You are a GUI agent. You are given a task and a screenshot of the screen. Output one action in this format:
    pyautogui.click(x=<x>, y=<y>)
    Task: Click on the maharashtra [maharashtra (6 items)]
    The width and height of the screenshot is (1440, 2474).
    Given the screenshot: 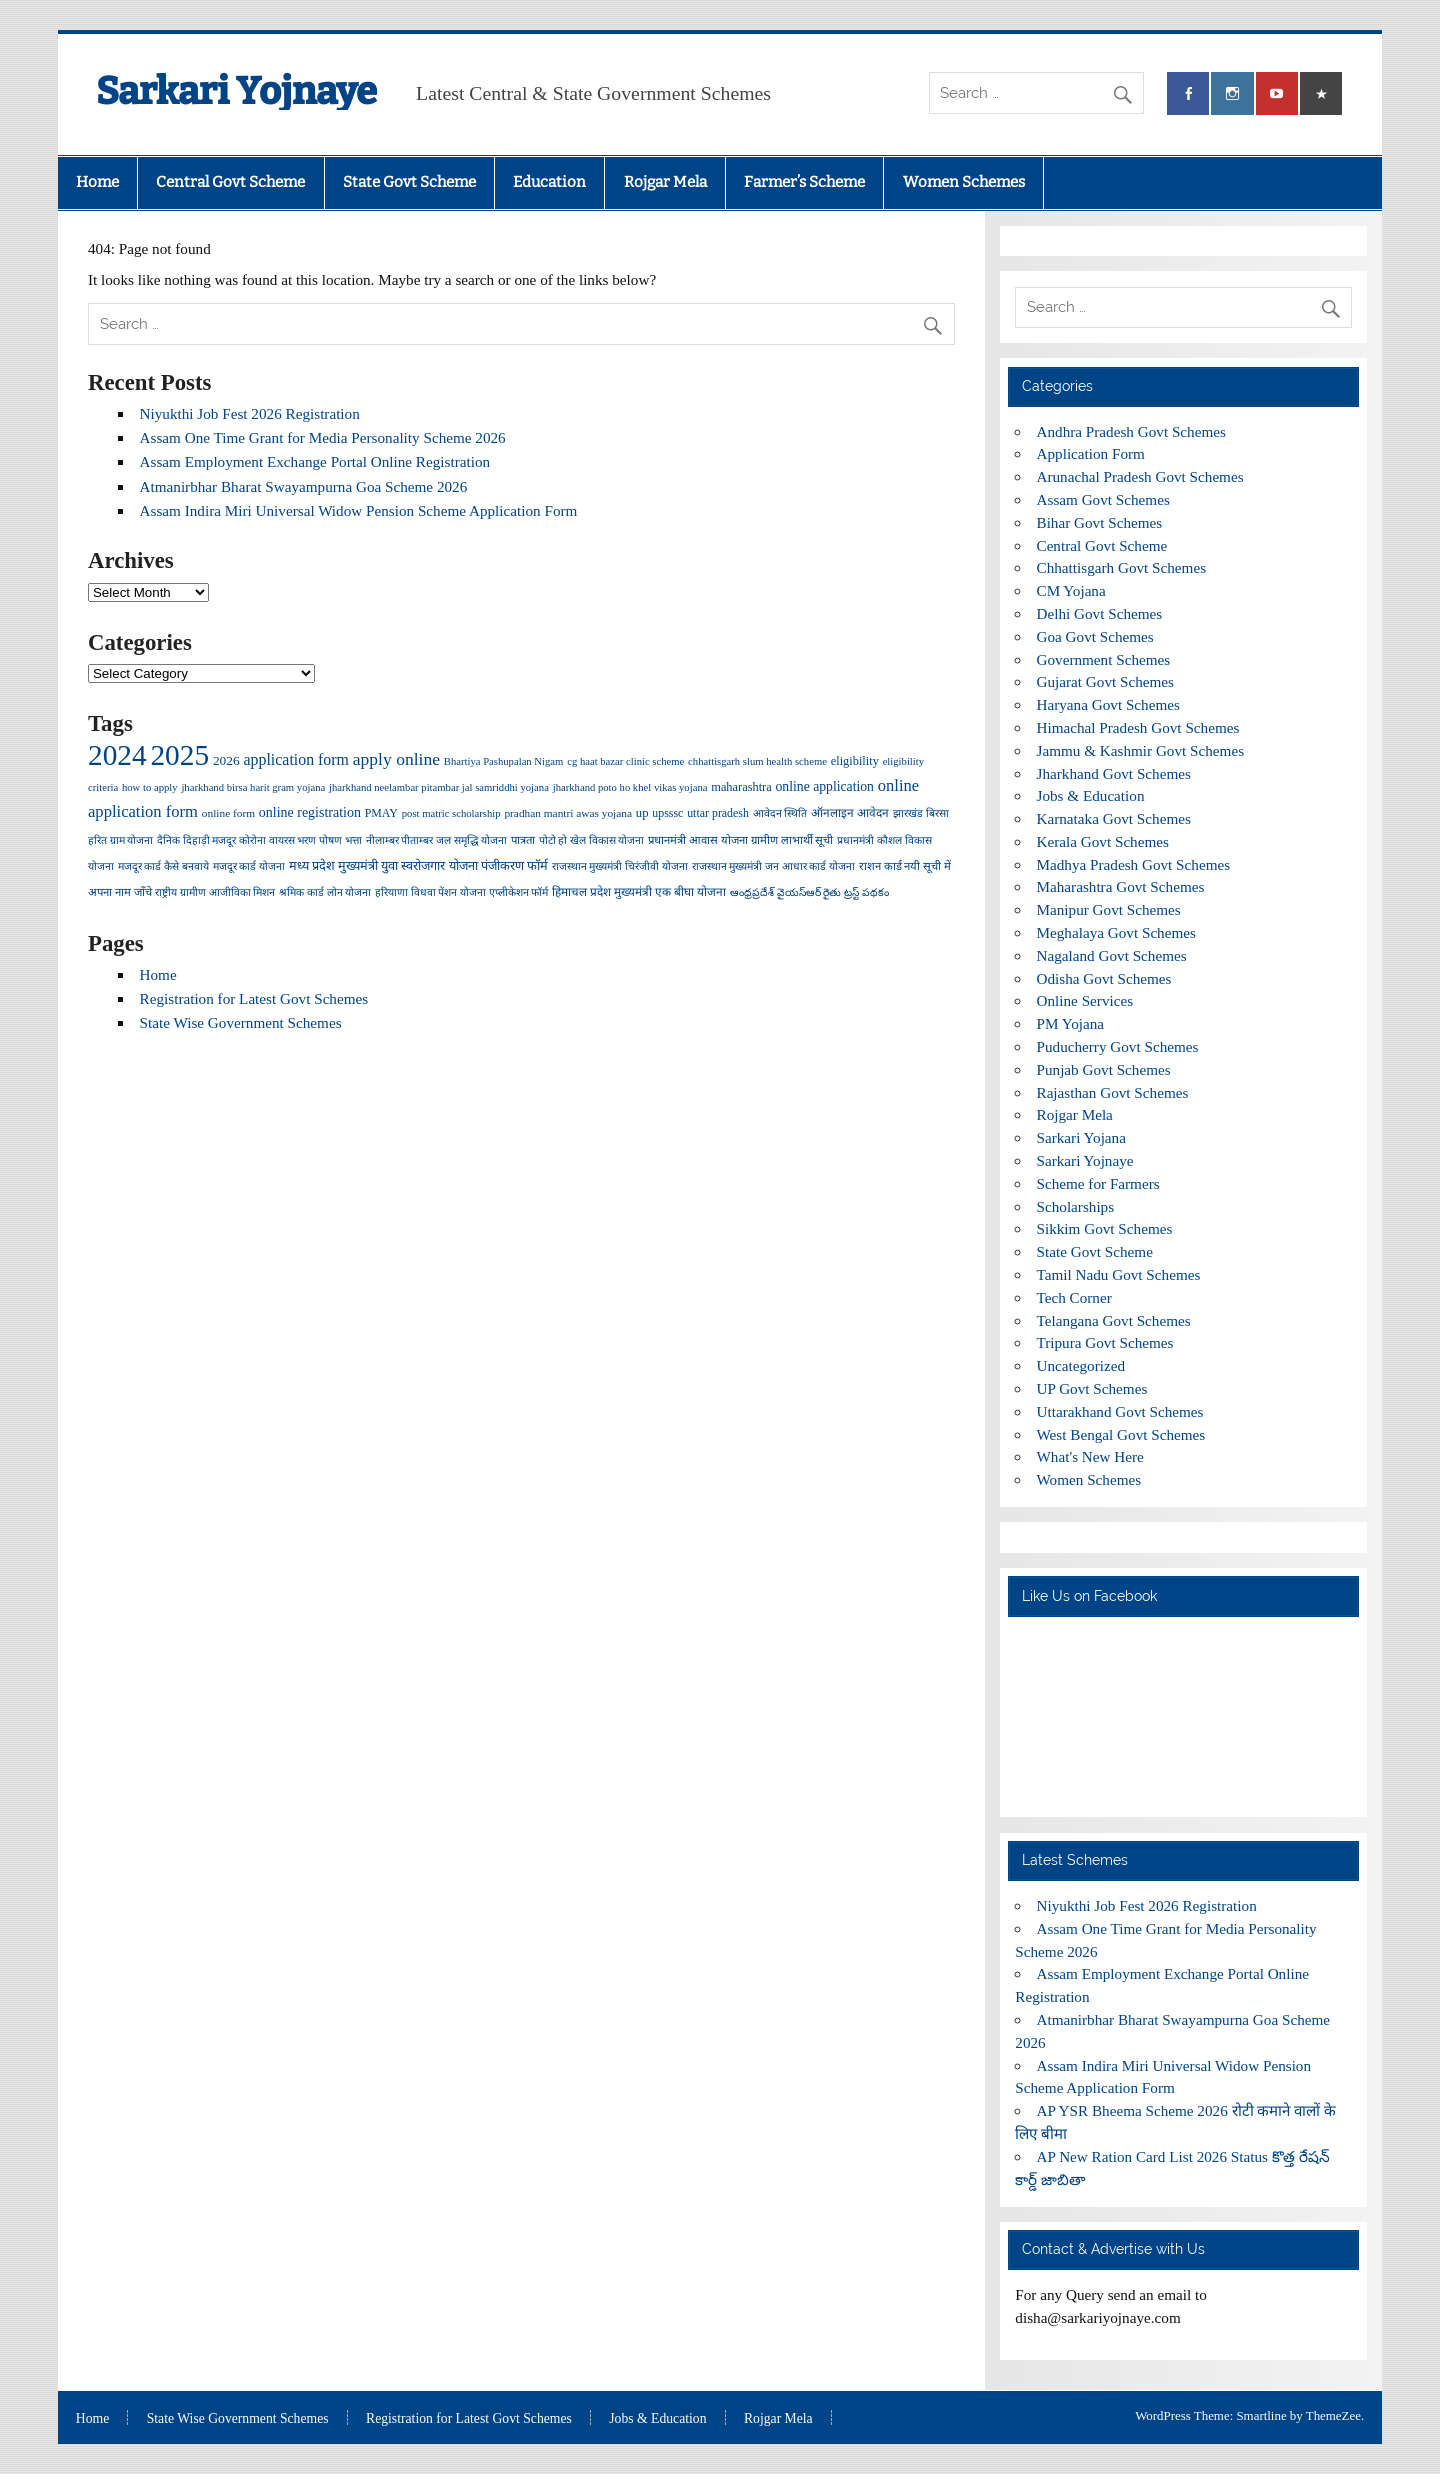 What is the action you would take?
    pyautogui.click(x=741, y=787)
    